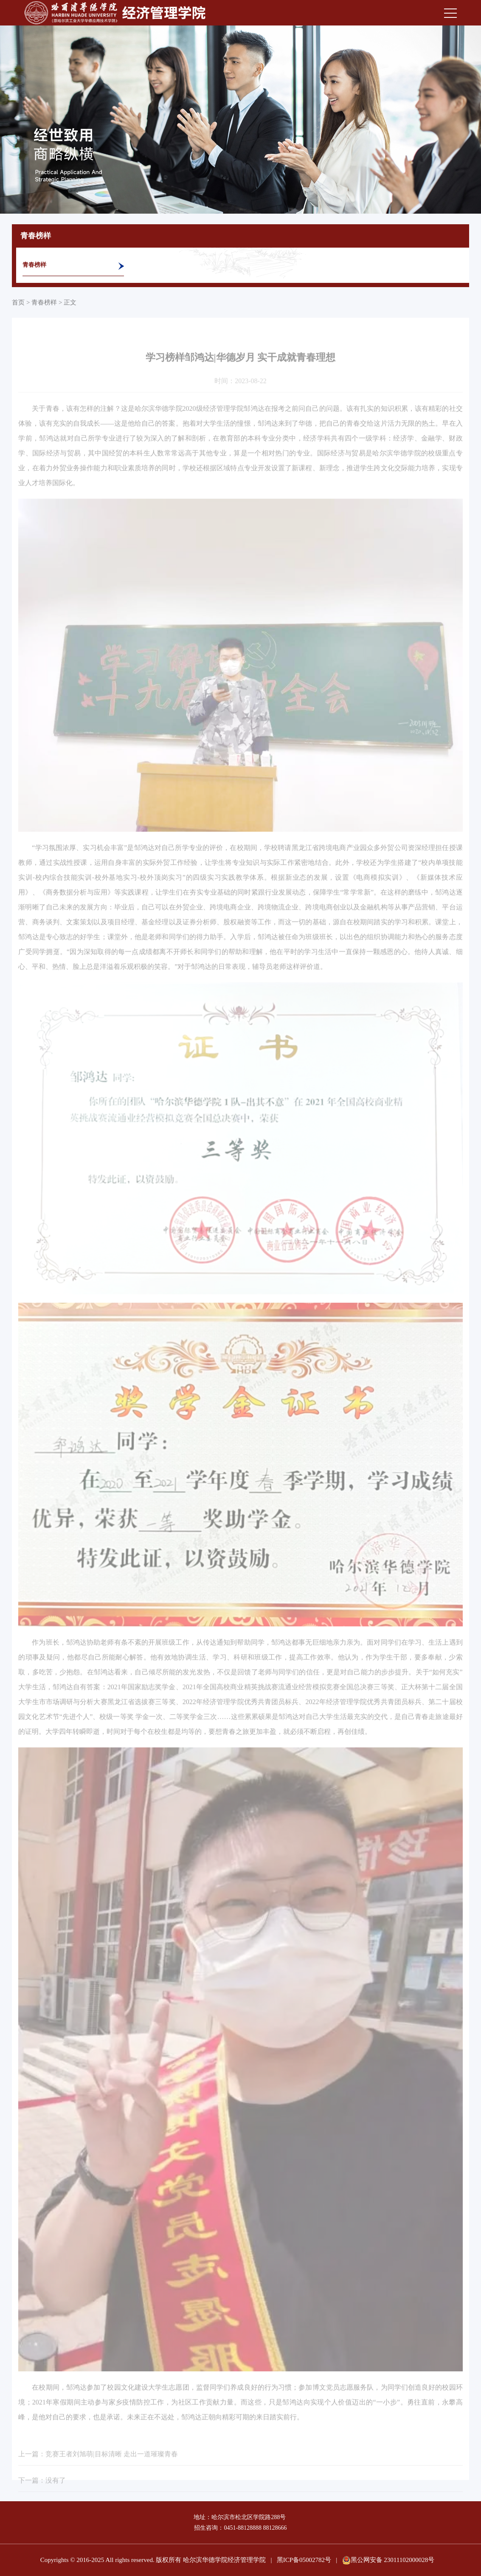  I want to click on 下一篇：没有了, so click(42, 2498).